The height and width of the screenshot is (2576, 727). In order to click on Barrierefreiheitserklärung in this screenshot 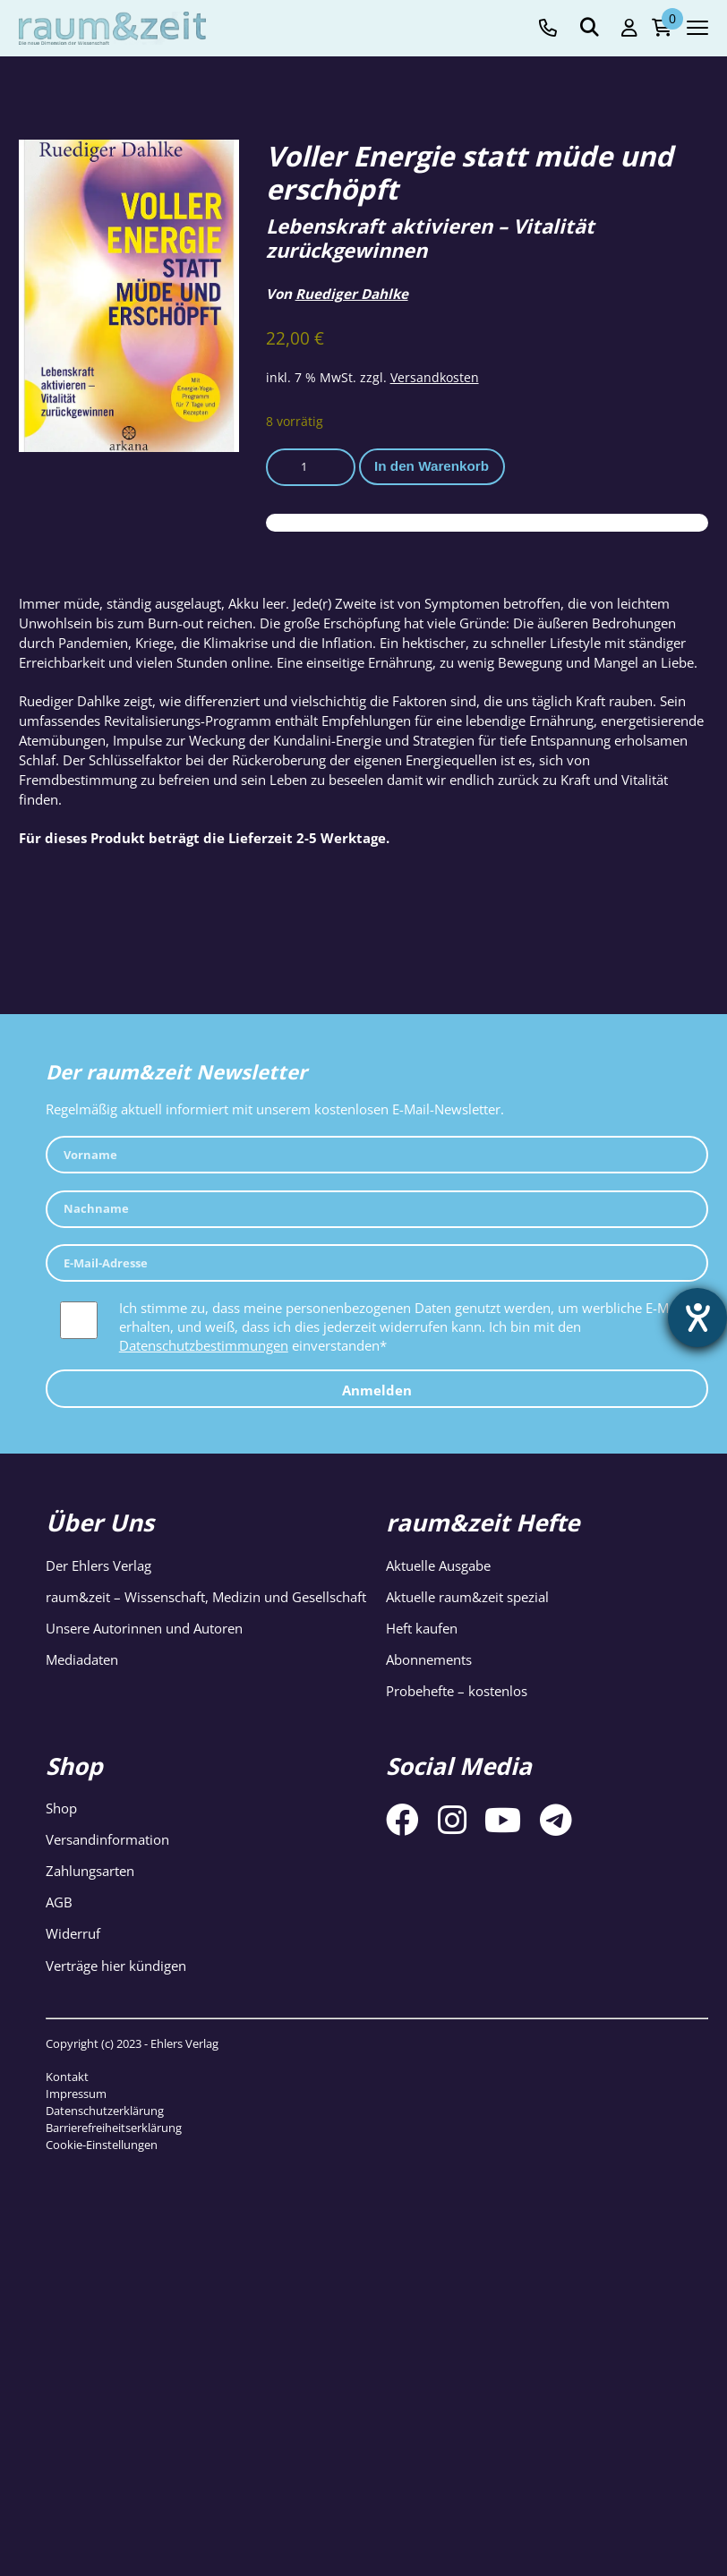, I will do `click(114, 2128)`.